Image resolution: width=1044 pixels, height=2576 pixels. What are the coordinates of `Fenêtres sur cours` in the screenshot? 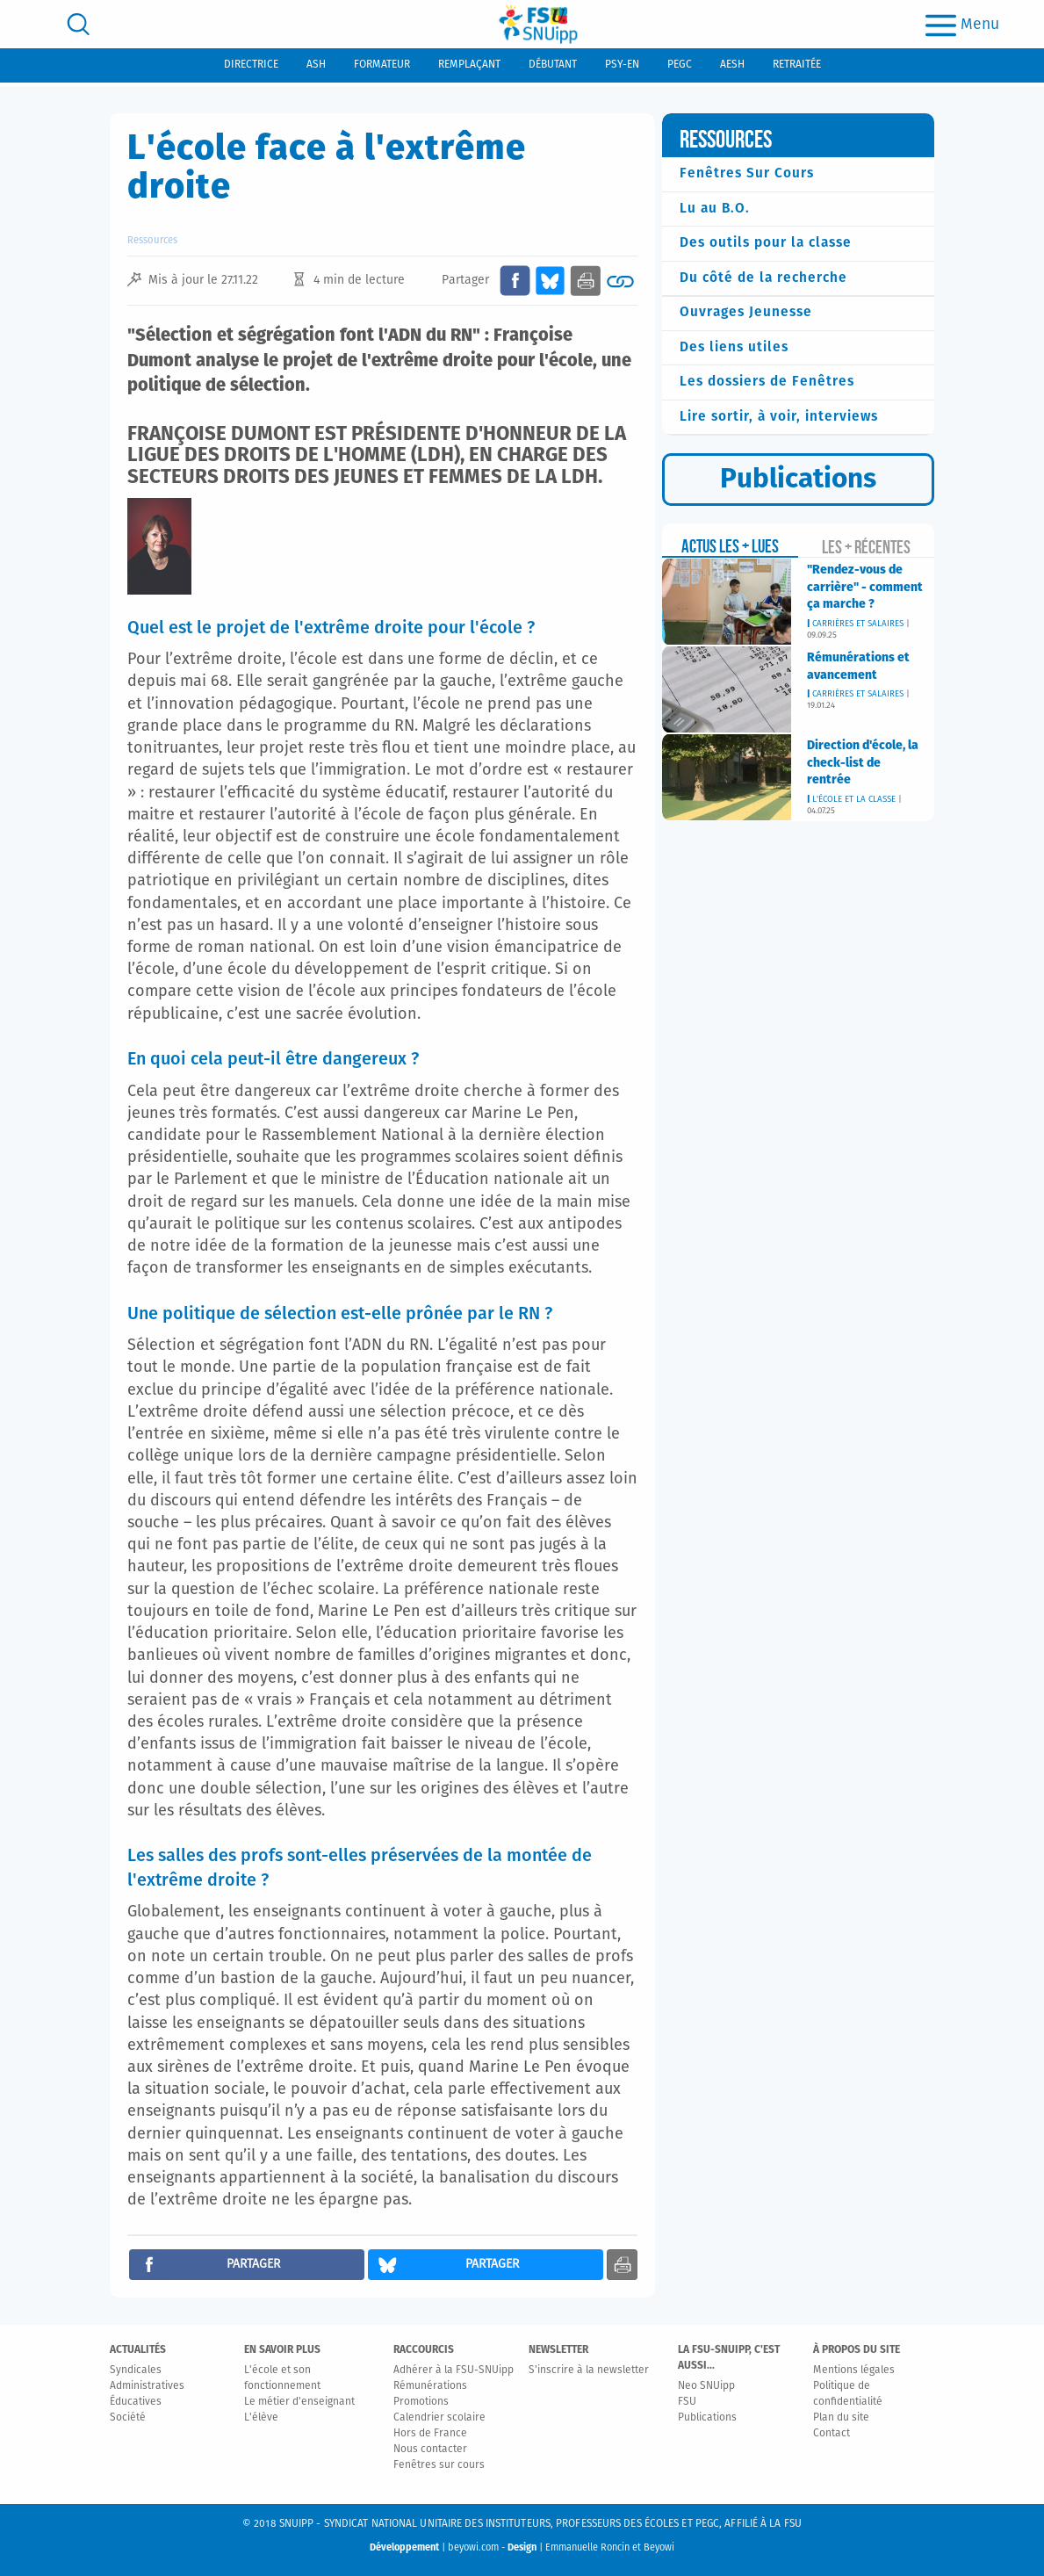 It's located at (439, 2465).